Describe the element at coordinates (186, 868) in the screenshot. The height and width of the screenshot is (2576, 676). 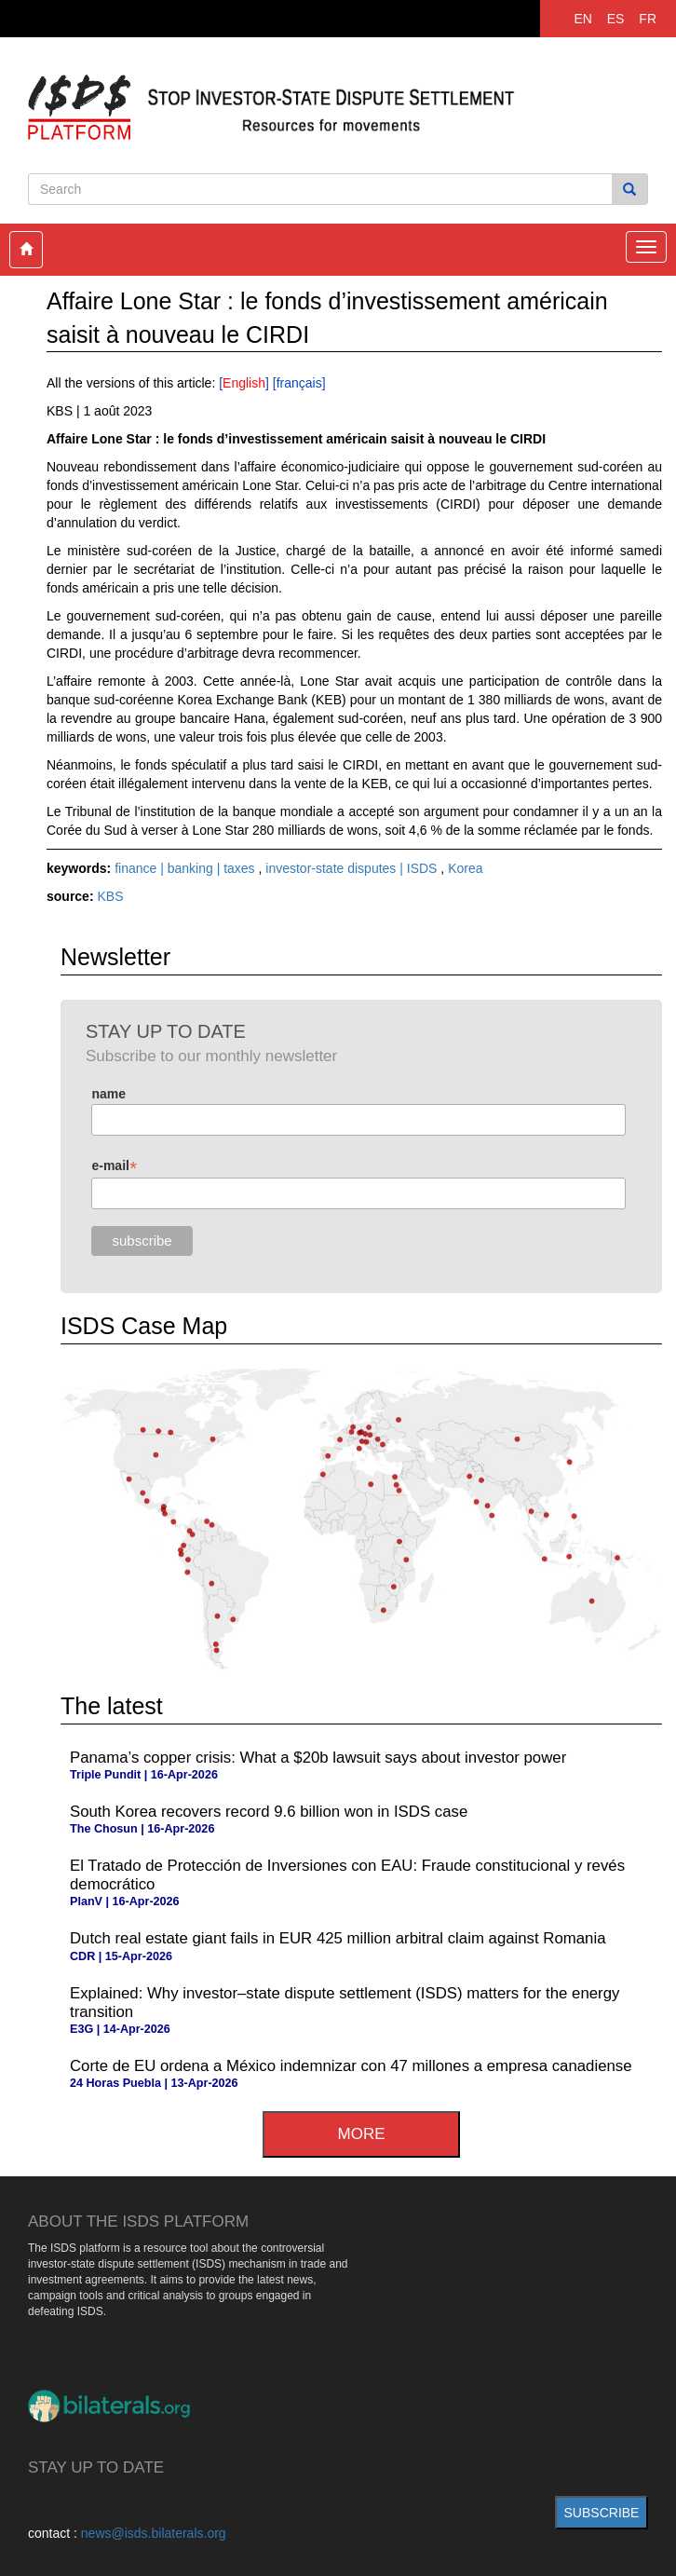
I see `finance | banking | taxes` at that location.